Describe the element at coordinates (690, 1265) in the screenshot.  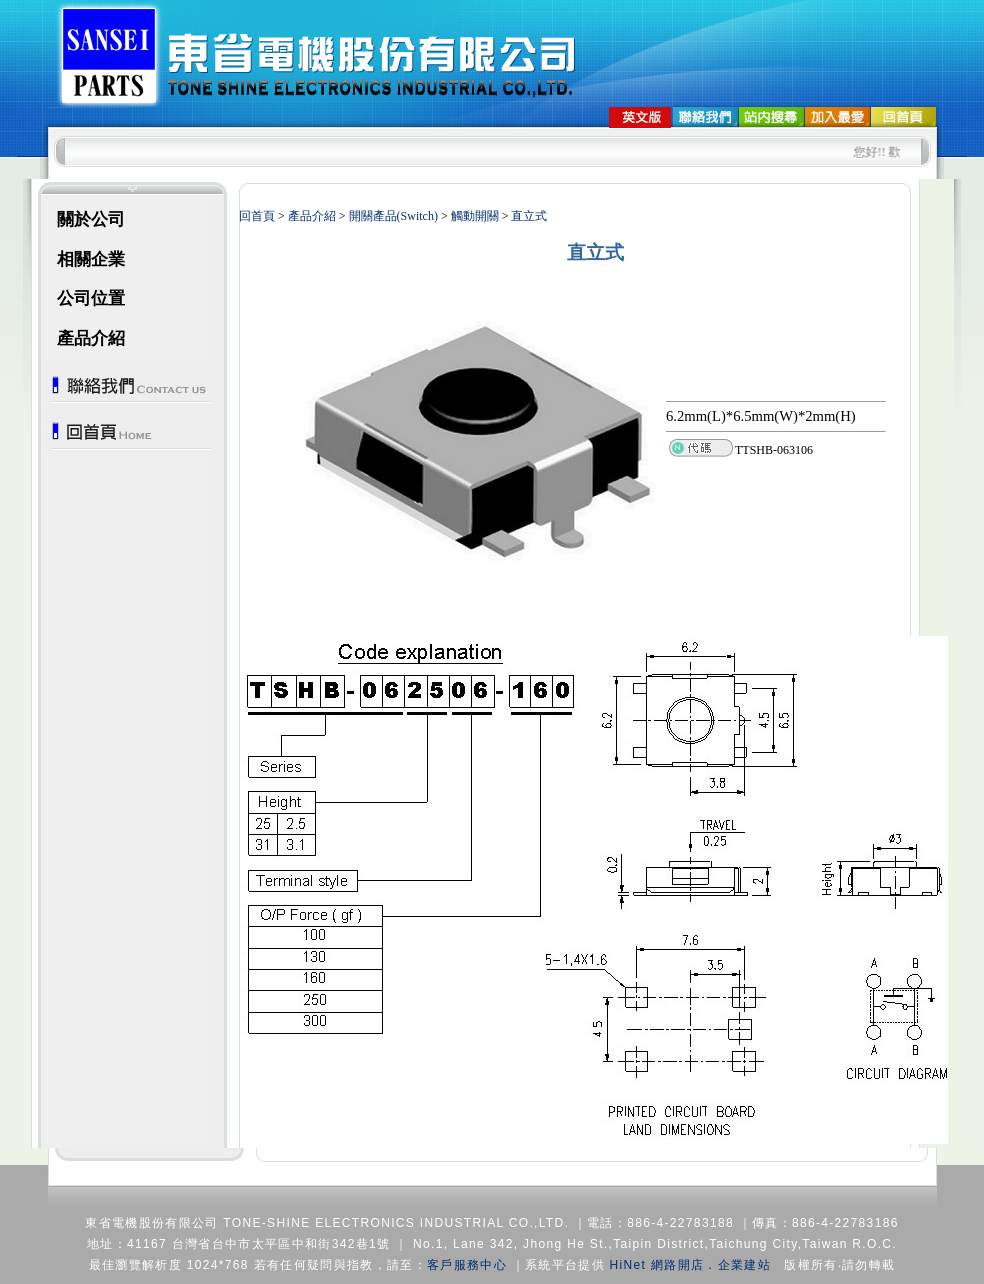
I see `HiNet 網路開店．企業建站` at that location.